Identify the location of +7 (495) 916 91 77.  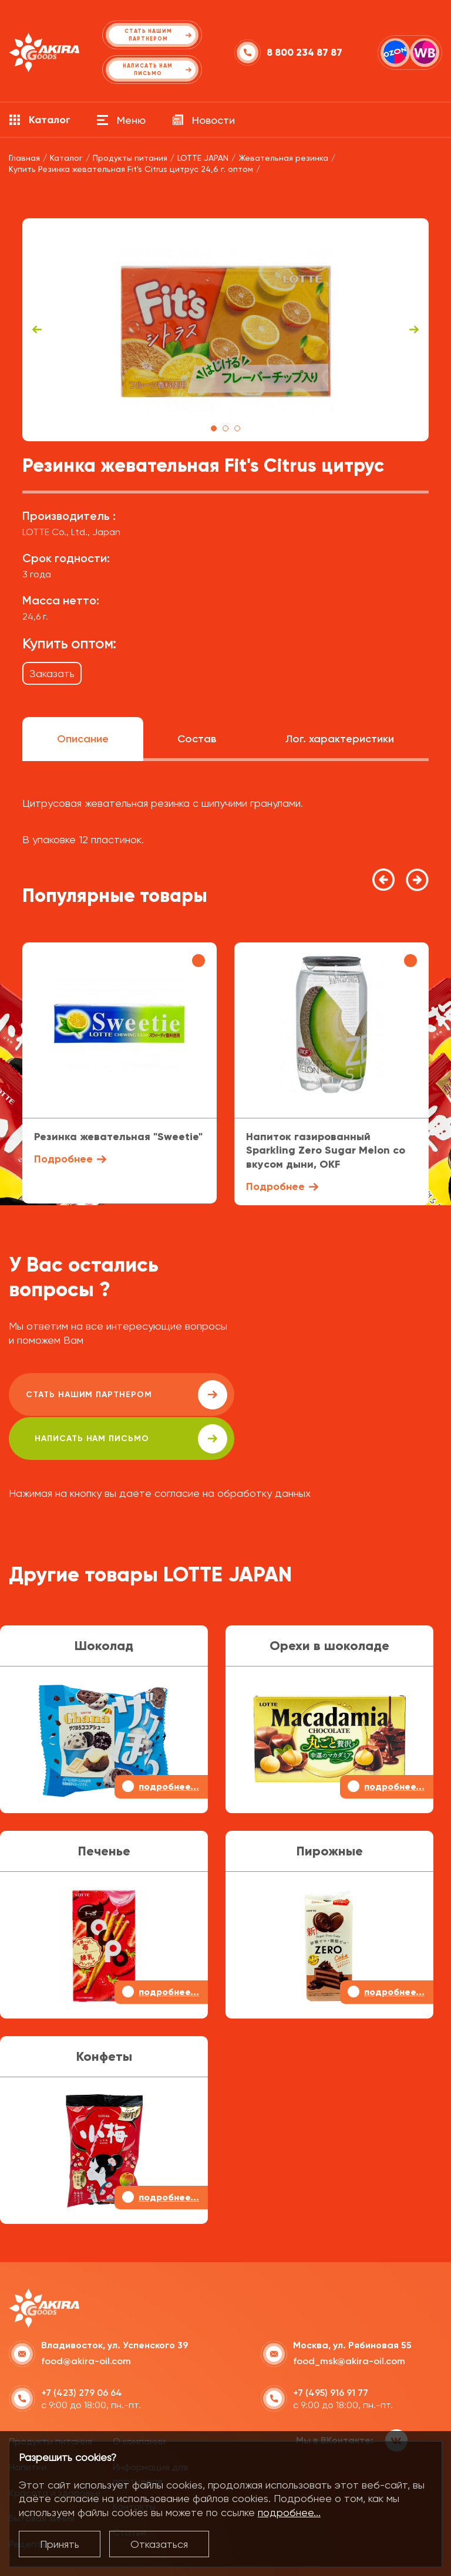
(330, 2348).